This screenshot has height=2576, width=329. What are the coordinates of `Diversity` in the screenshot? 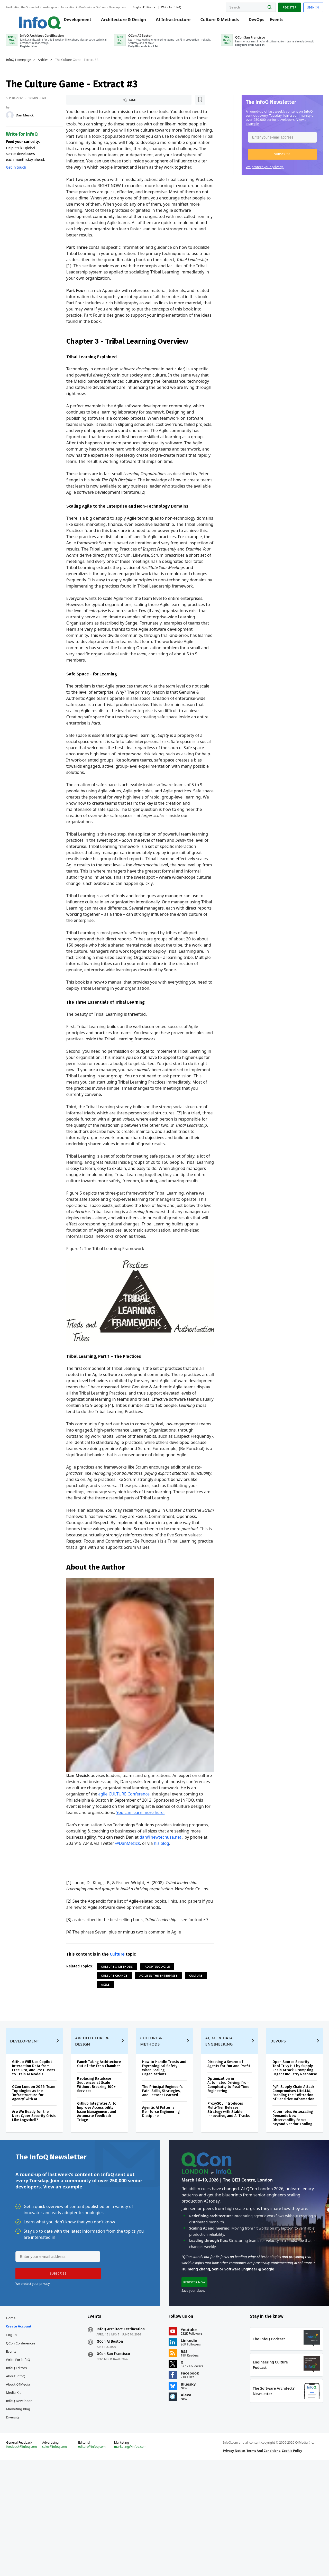 It's located at (22, 2518).